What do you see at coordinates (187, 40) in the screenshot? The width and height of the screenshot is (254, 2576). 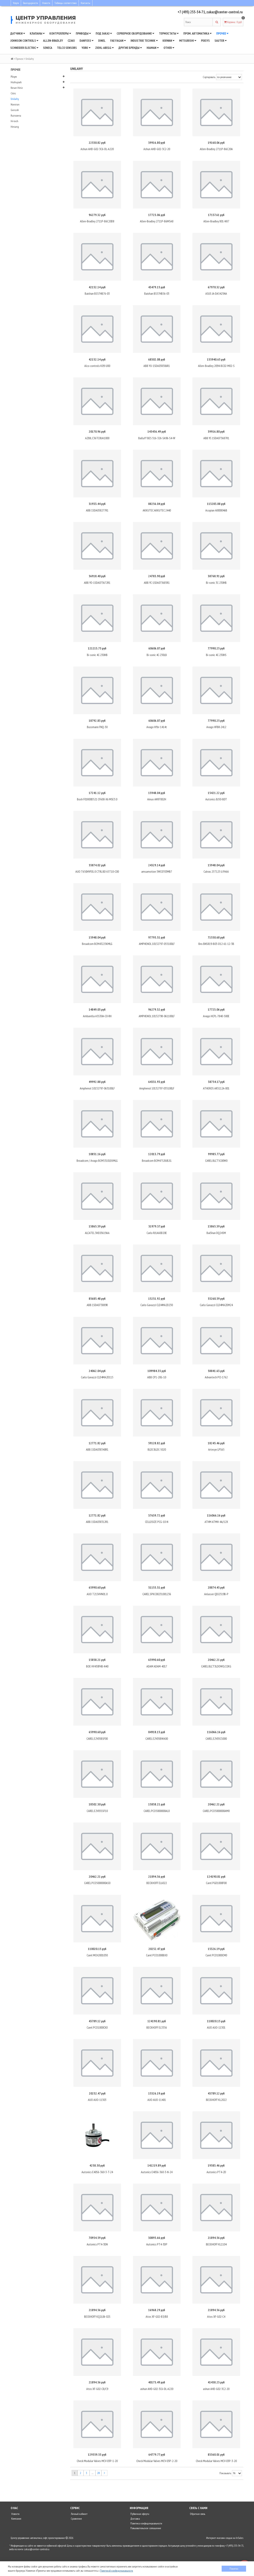 I see `Mitsubishi` at bounding box center [187, 40].